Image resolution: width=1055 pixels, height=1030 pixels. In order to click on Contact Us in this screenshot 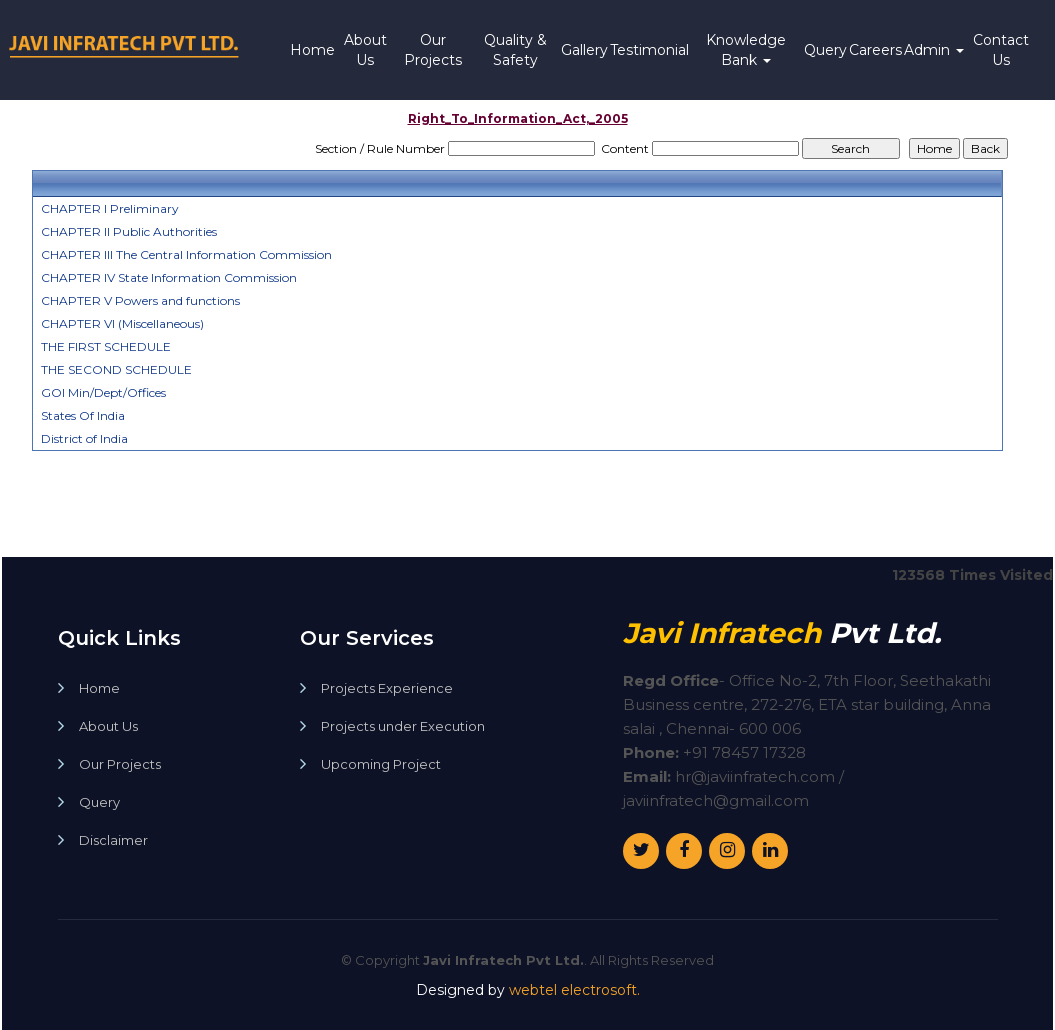, I will do `click(1001, 50)`.